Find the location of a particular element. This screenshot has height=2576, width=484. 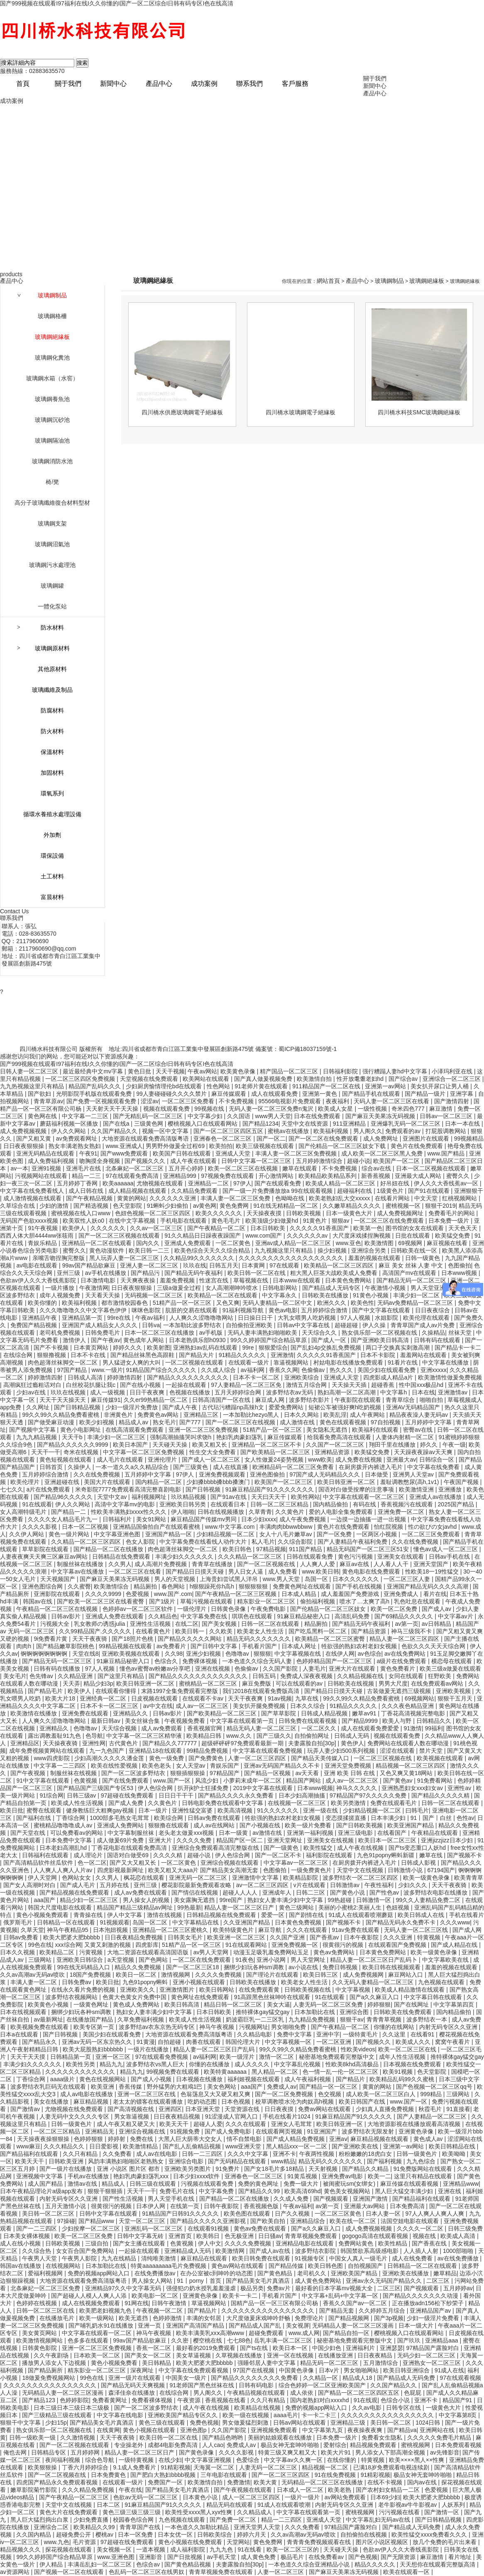

欧美激情视频网站 is located at coordinates (40, 2340).